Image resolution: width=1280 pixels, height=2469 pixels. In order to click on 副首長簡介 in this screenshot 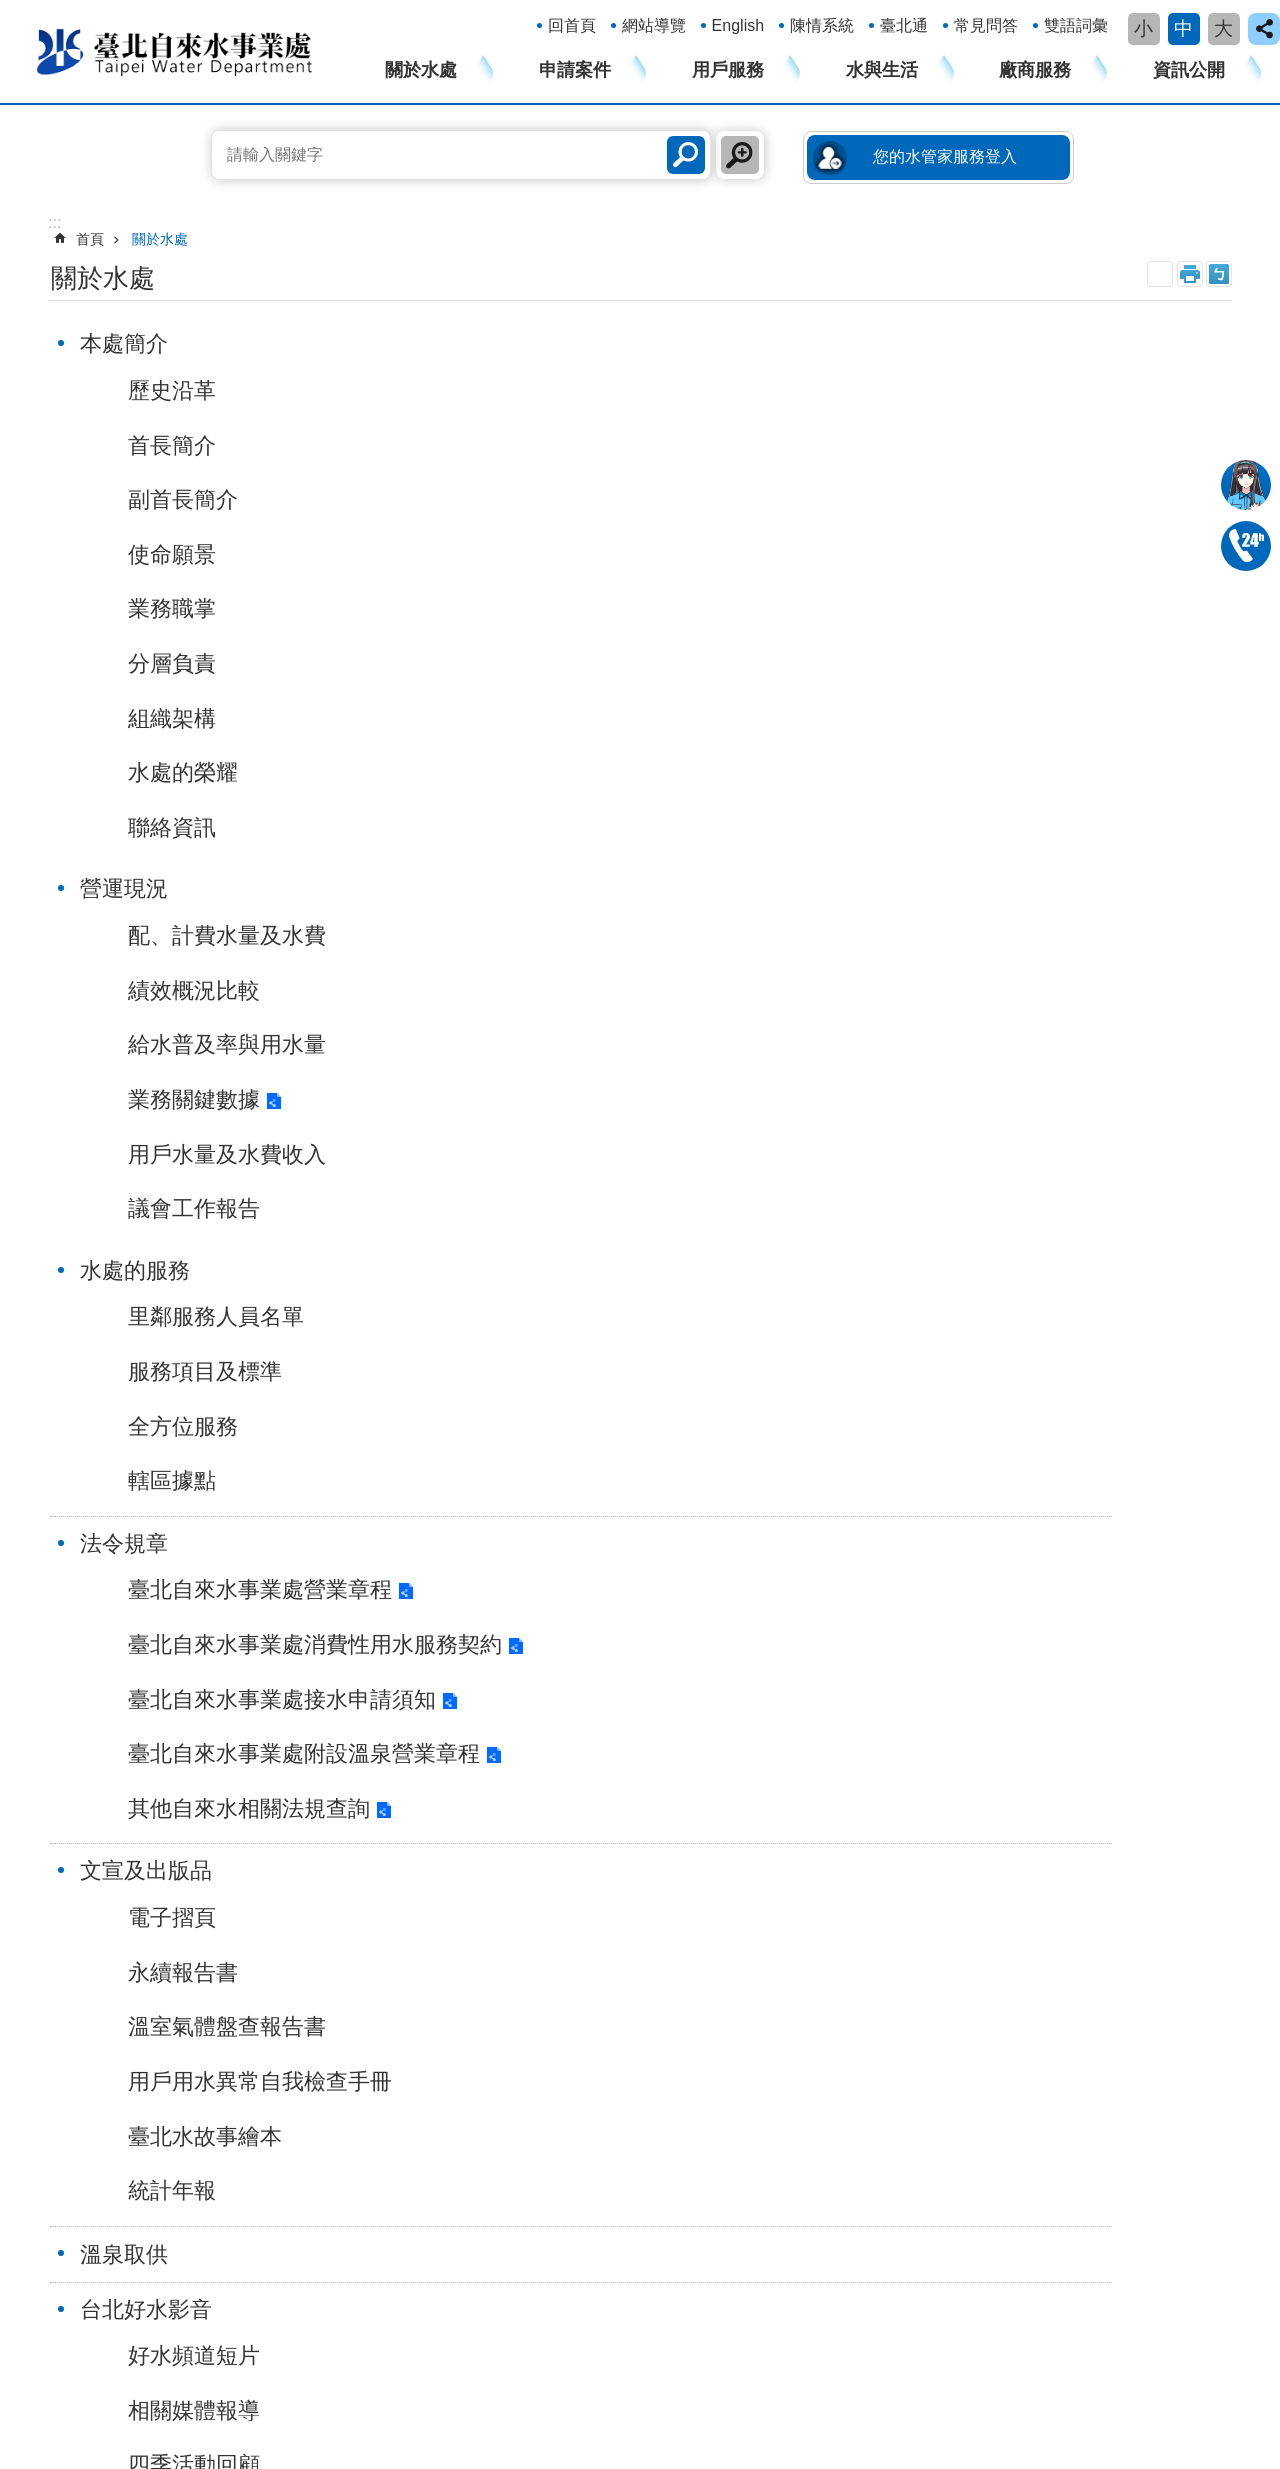, I will do `click(193, 499)`.